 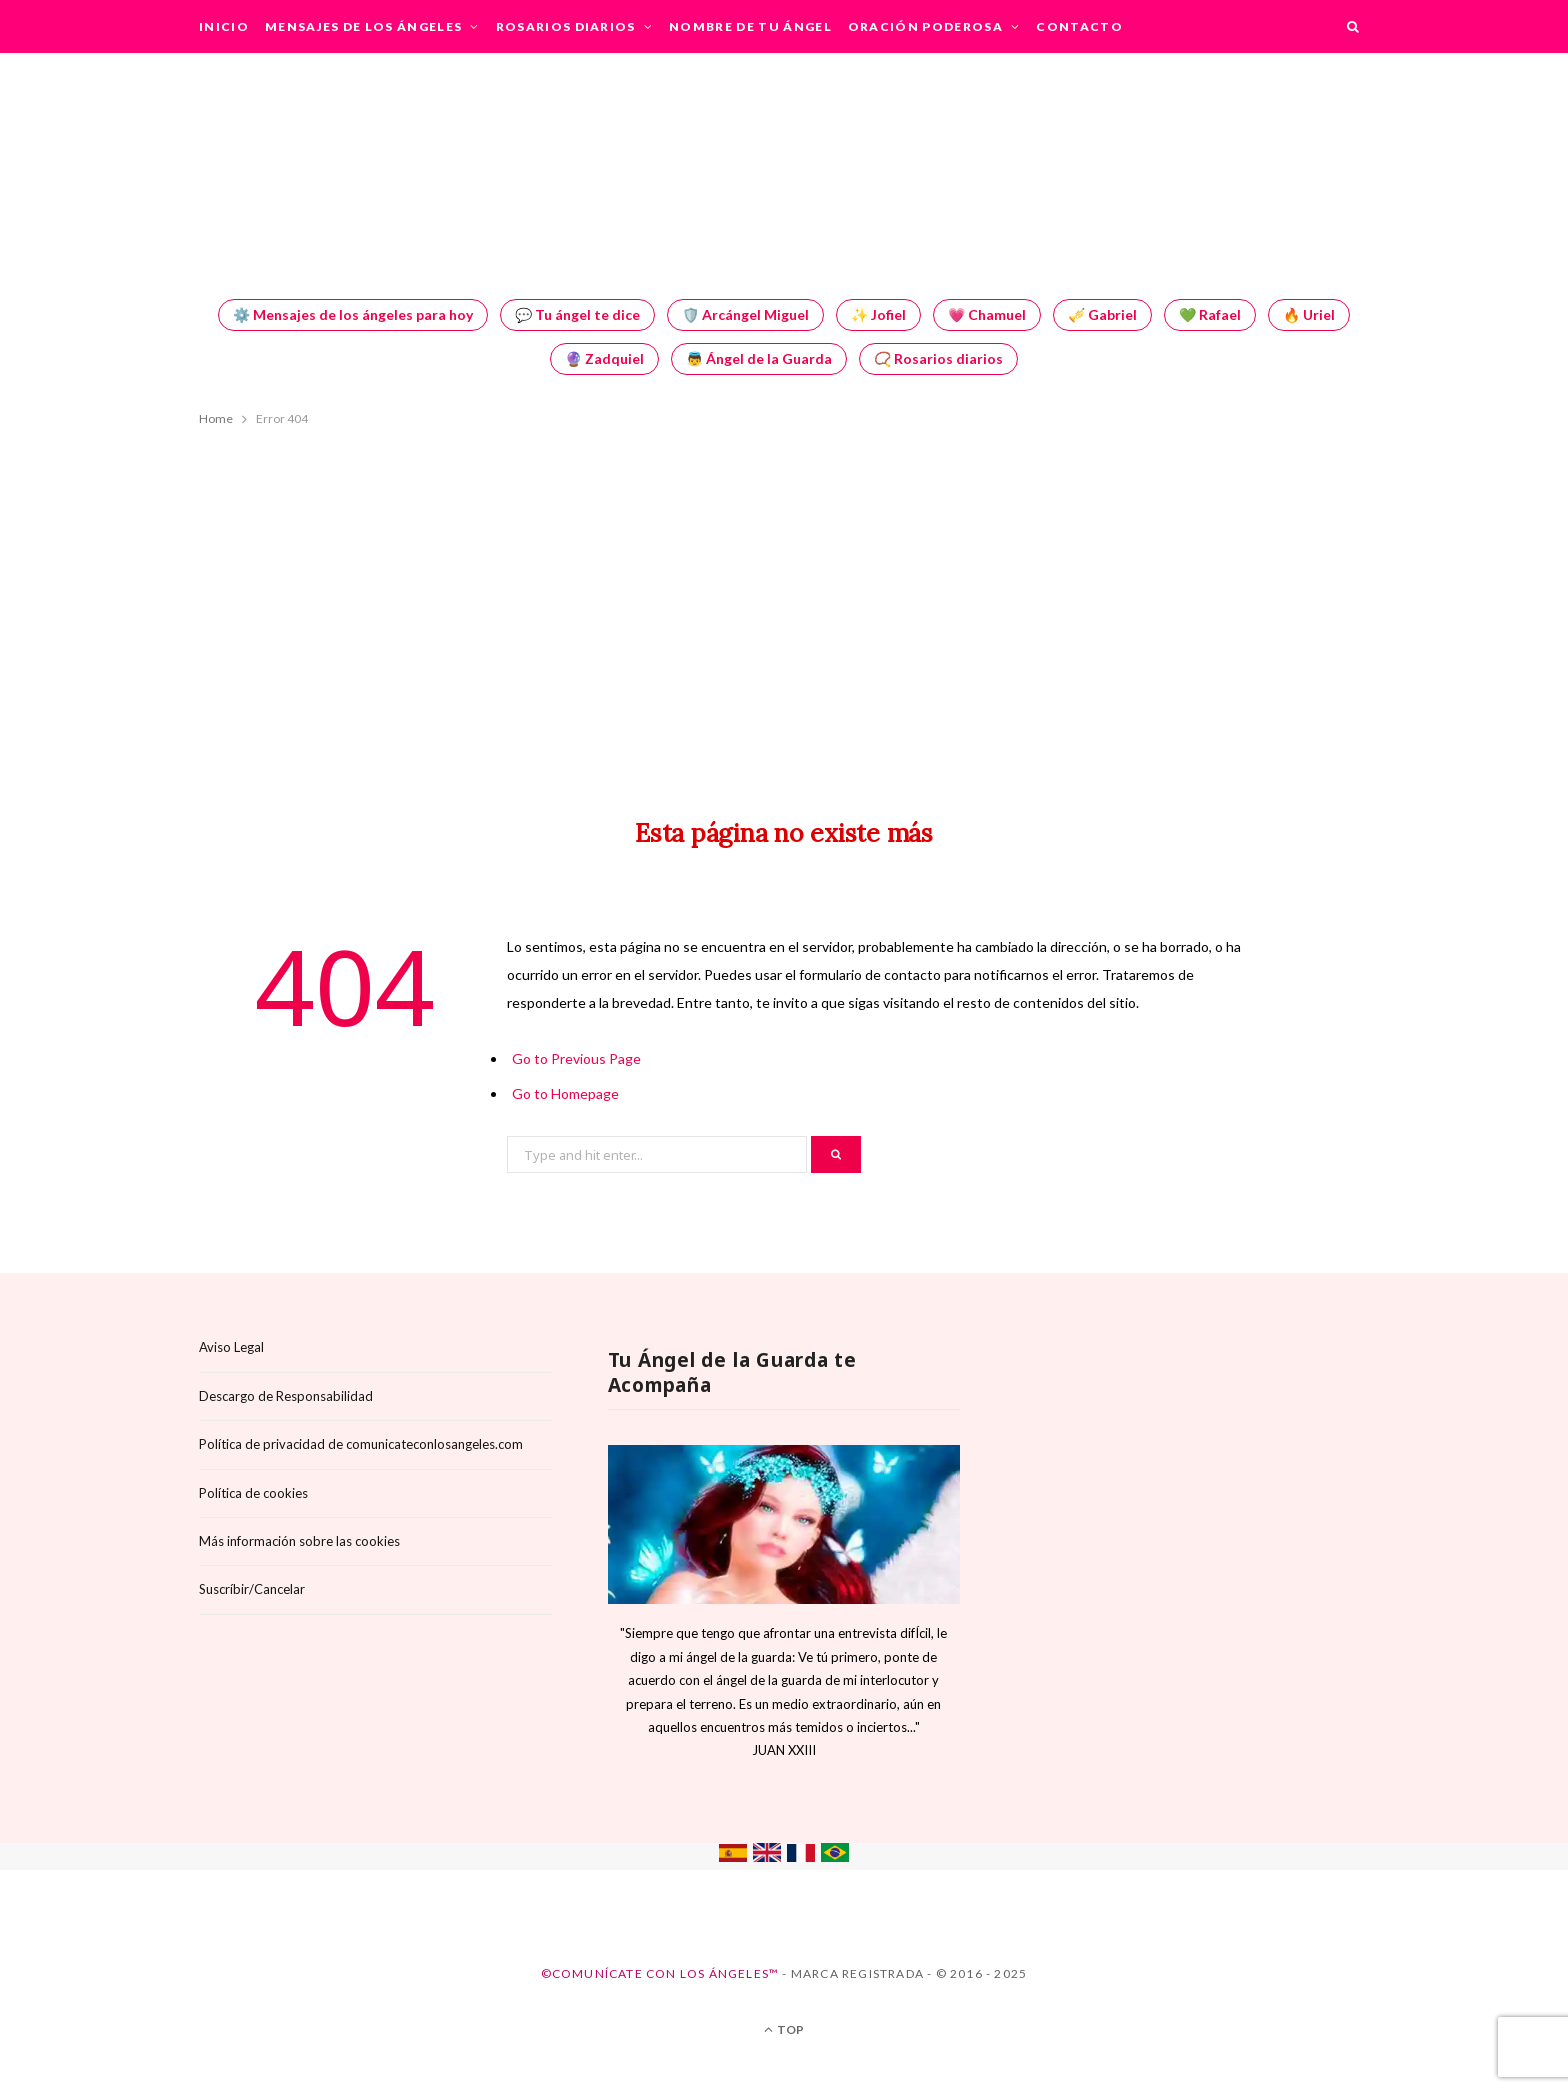 I want to click on ©Comunícate con los Ángeles™, so click(x=660, y=1973).